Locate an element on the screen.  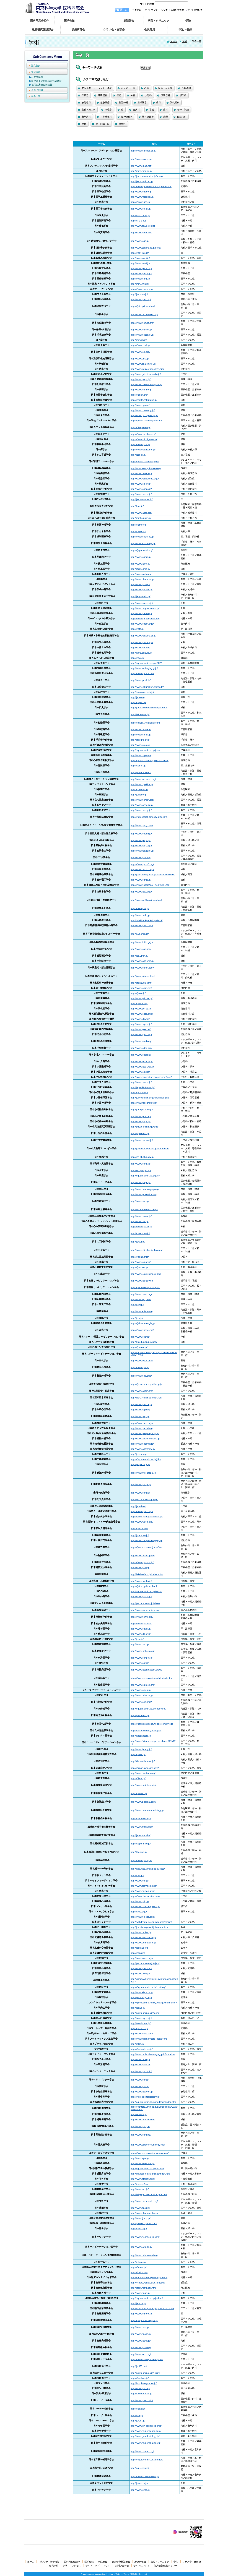
https://www.hatsuhatsu.com/ is located at coordinates (145, 1896).